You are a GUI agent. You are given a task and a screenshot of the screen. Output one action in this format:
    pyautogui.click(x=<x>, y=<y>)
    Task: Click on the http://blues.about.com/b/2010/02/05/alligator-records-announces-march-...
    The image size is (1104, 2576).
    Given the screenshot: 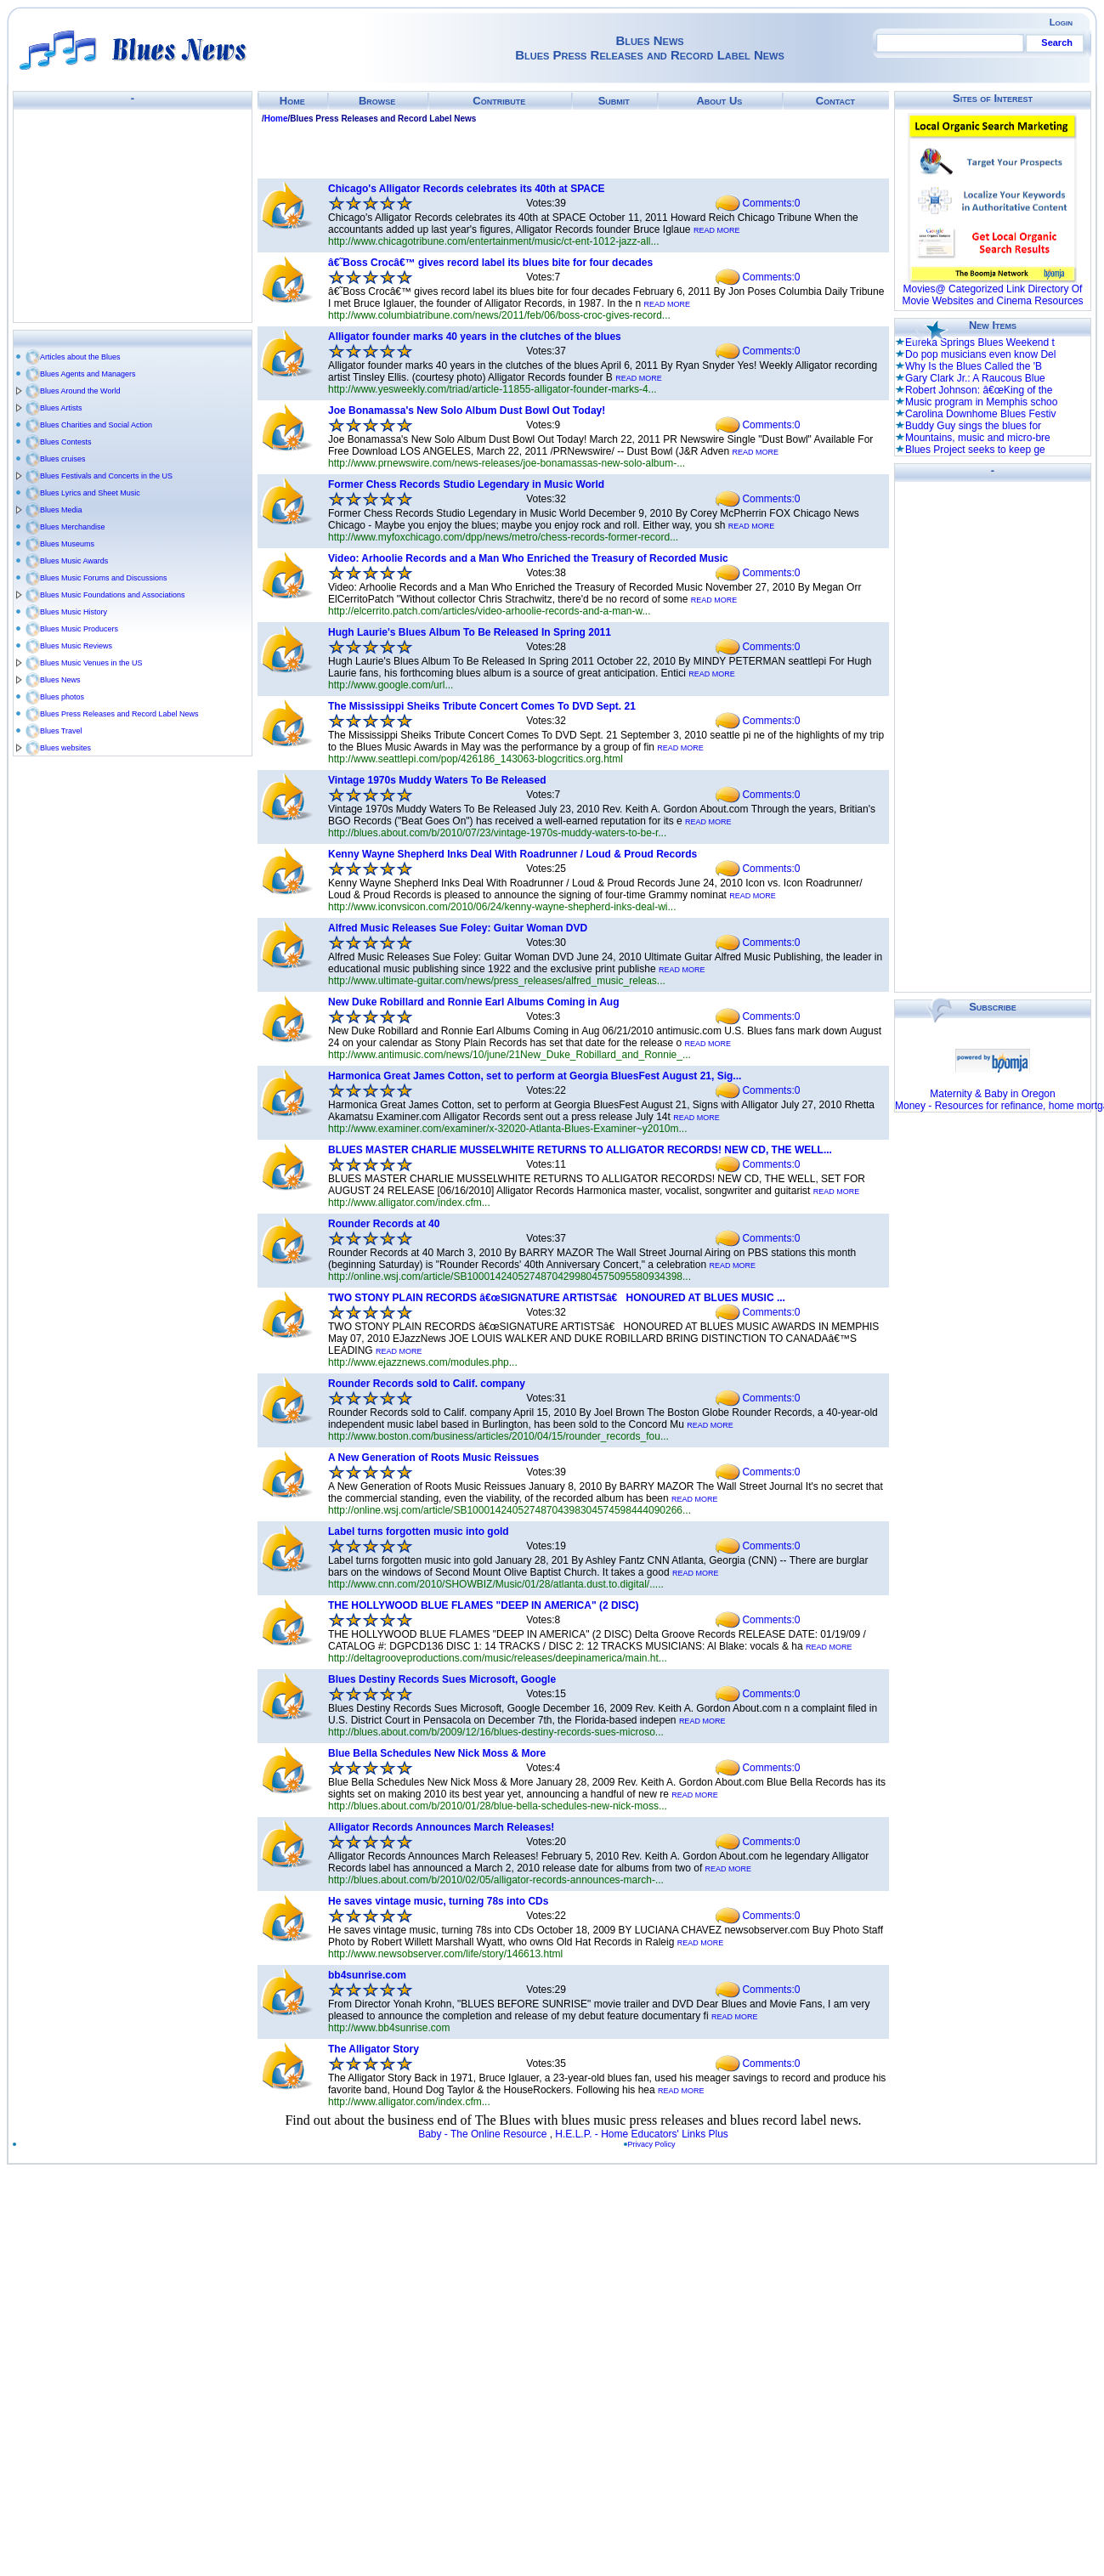 What is the action you would take?
    pyautogui.click(x=496, y=1880)
    